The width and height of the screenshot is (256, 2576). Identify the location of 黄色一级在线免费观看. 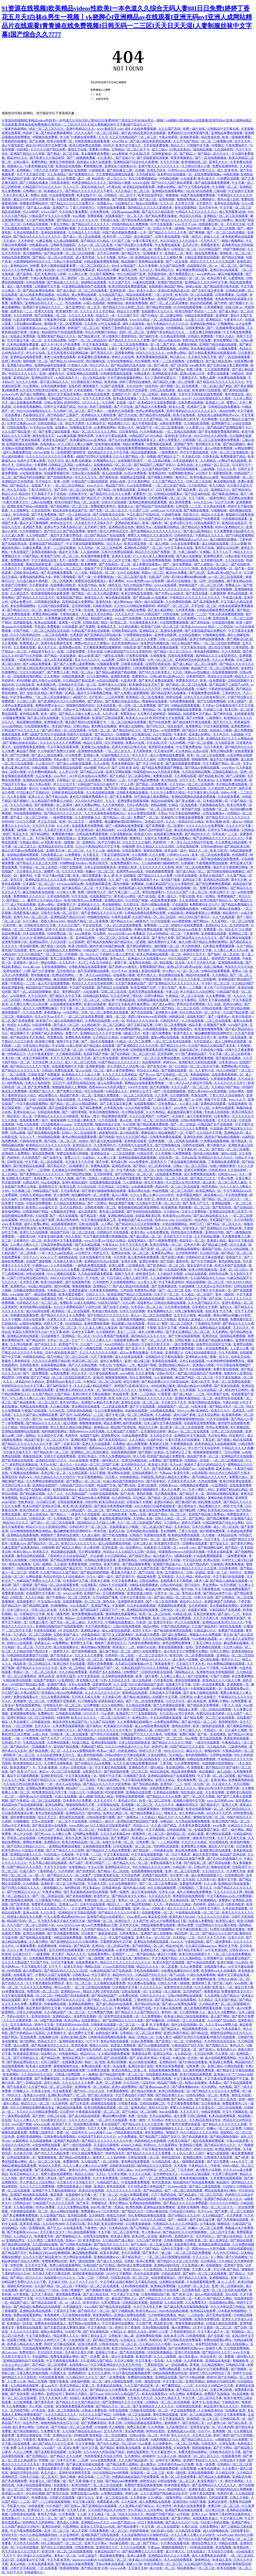
(202, 253).